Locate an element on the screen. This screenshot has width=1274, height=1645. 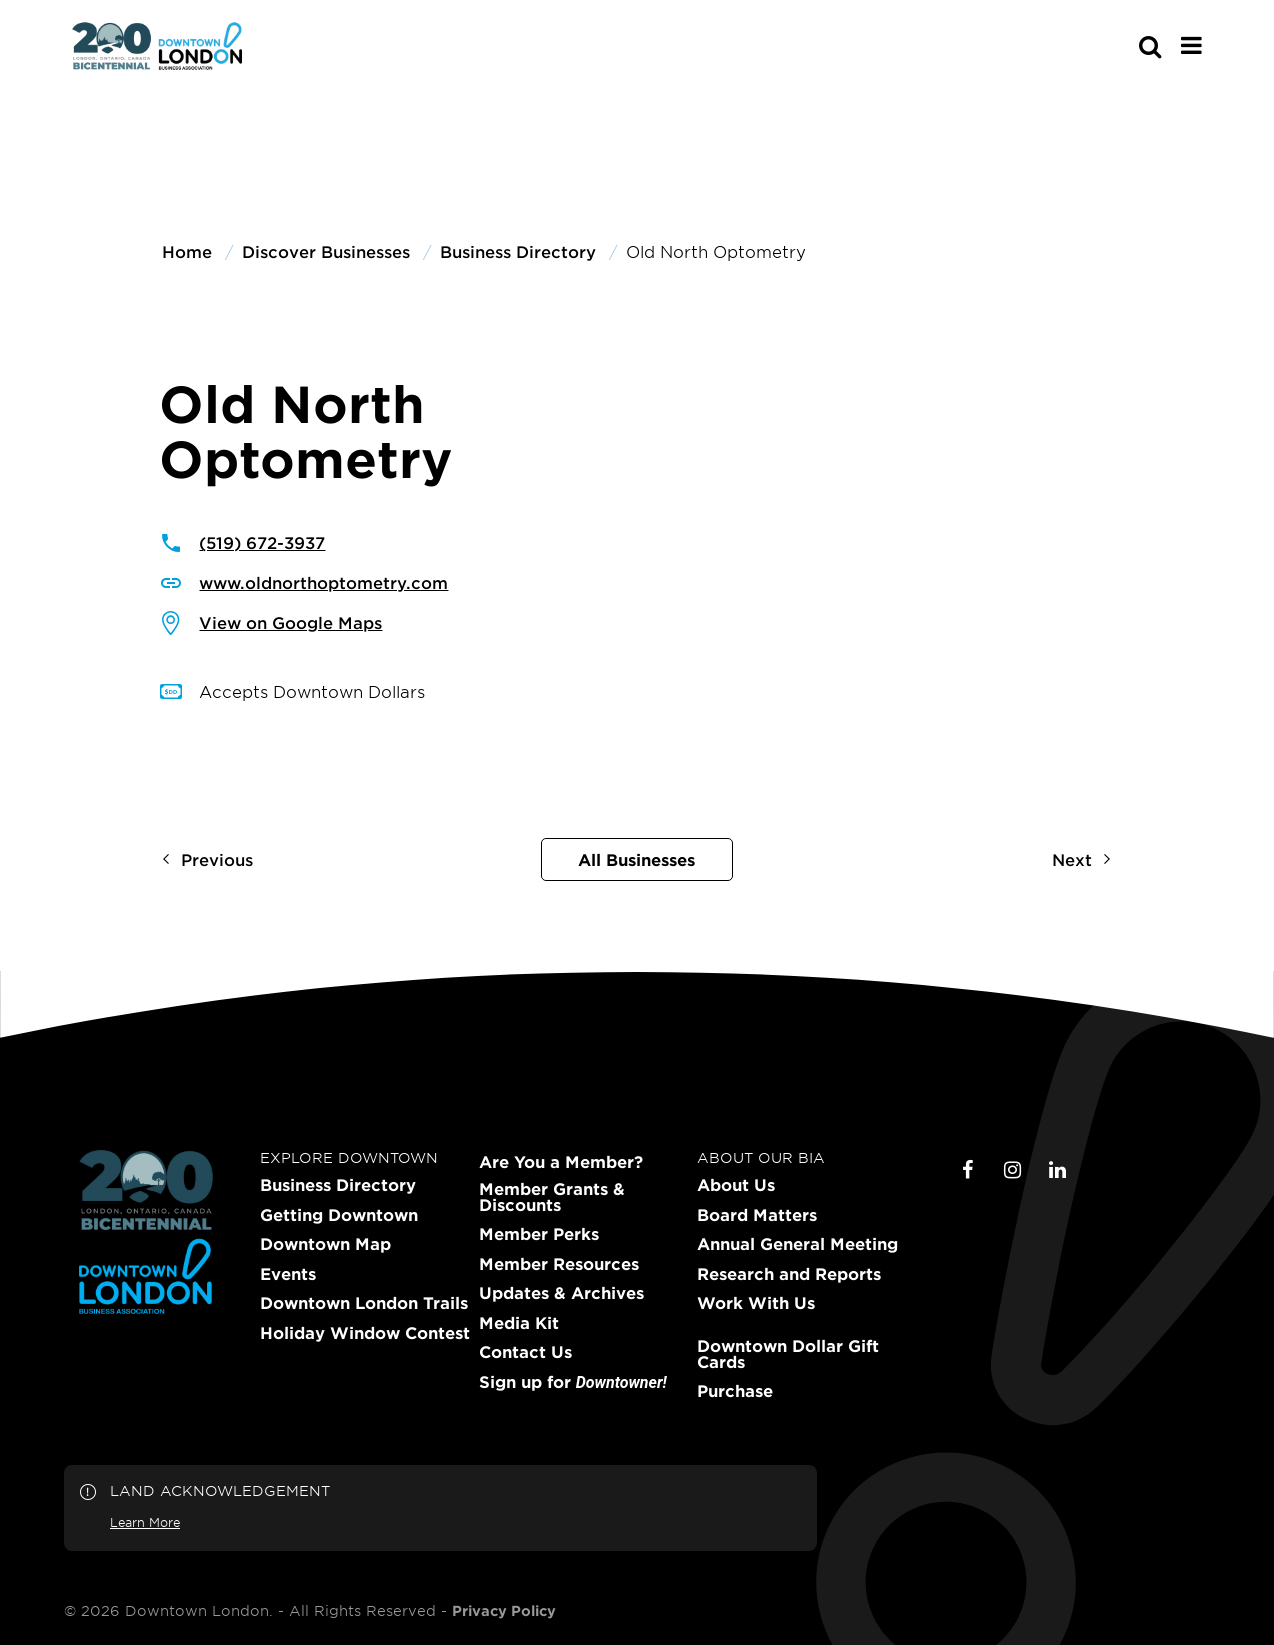
Getting Downtown is located at coordinates (339, 1215).